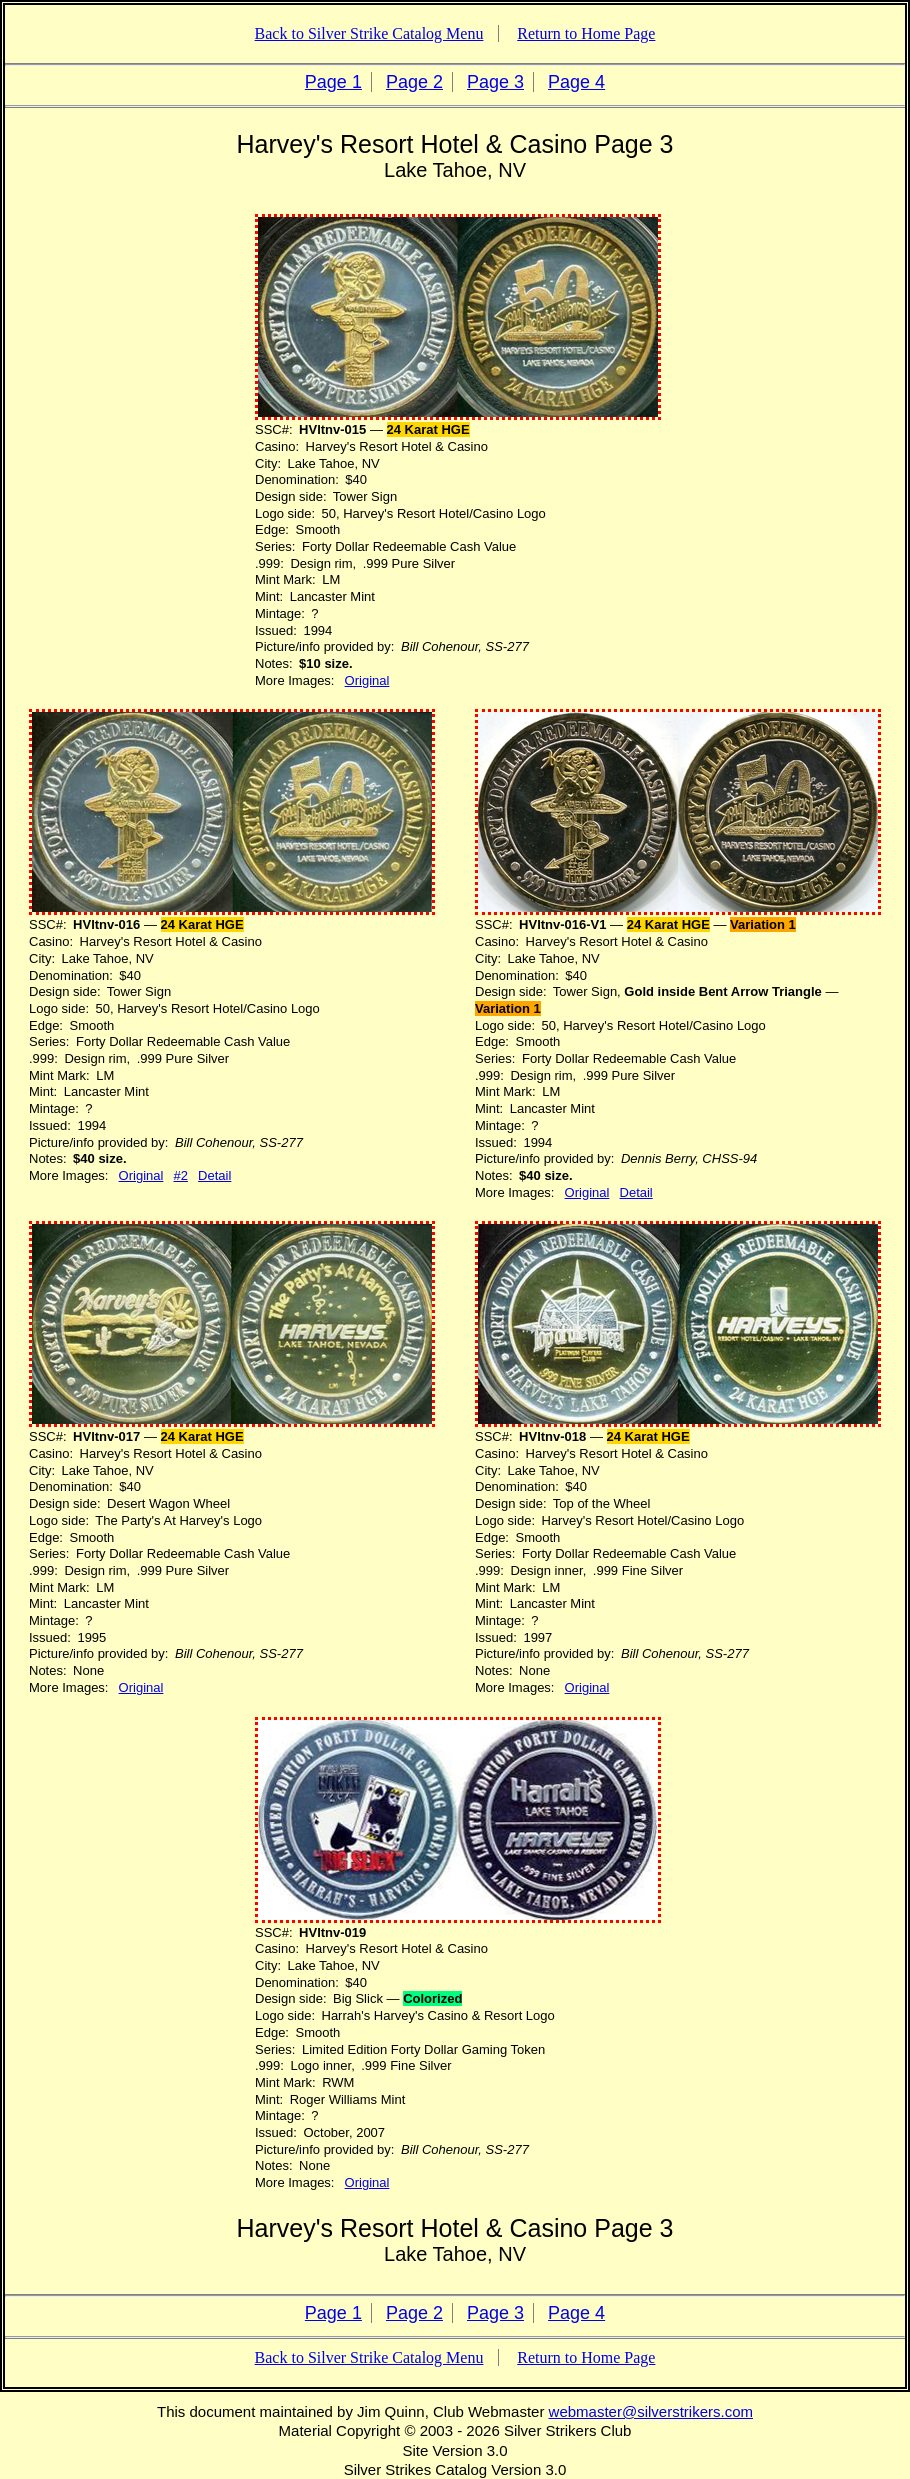  Describe the element at coordinates (651, 2411) in the screenshot. I see `webmaster@silverstrikers.com` at that location.